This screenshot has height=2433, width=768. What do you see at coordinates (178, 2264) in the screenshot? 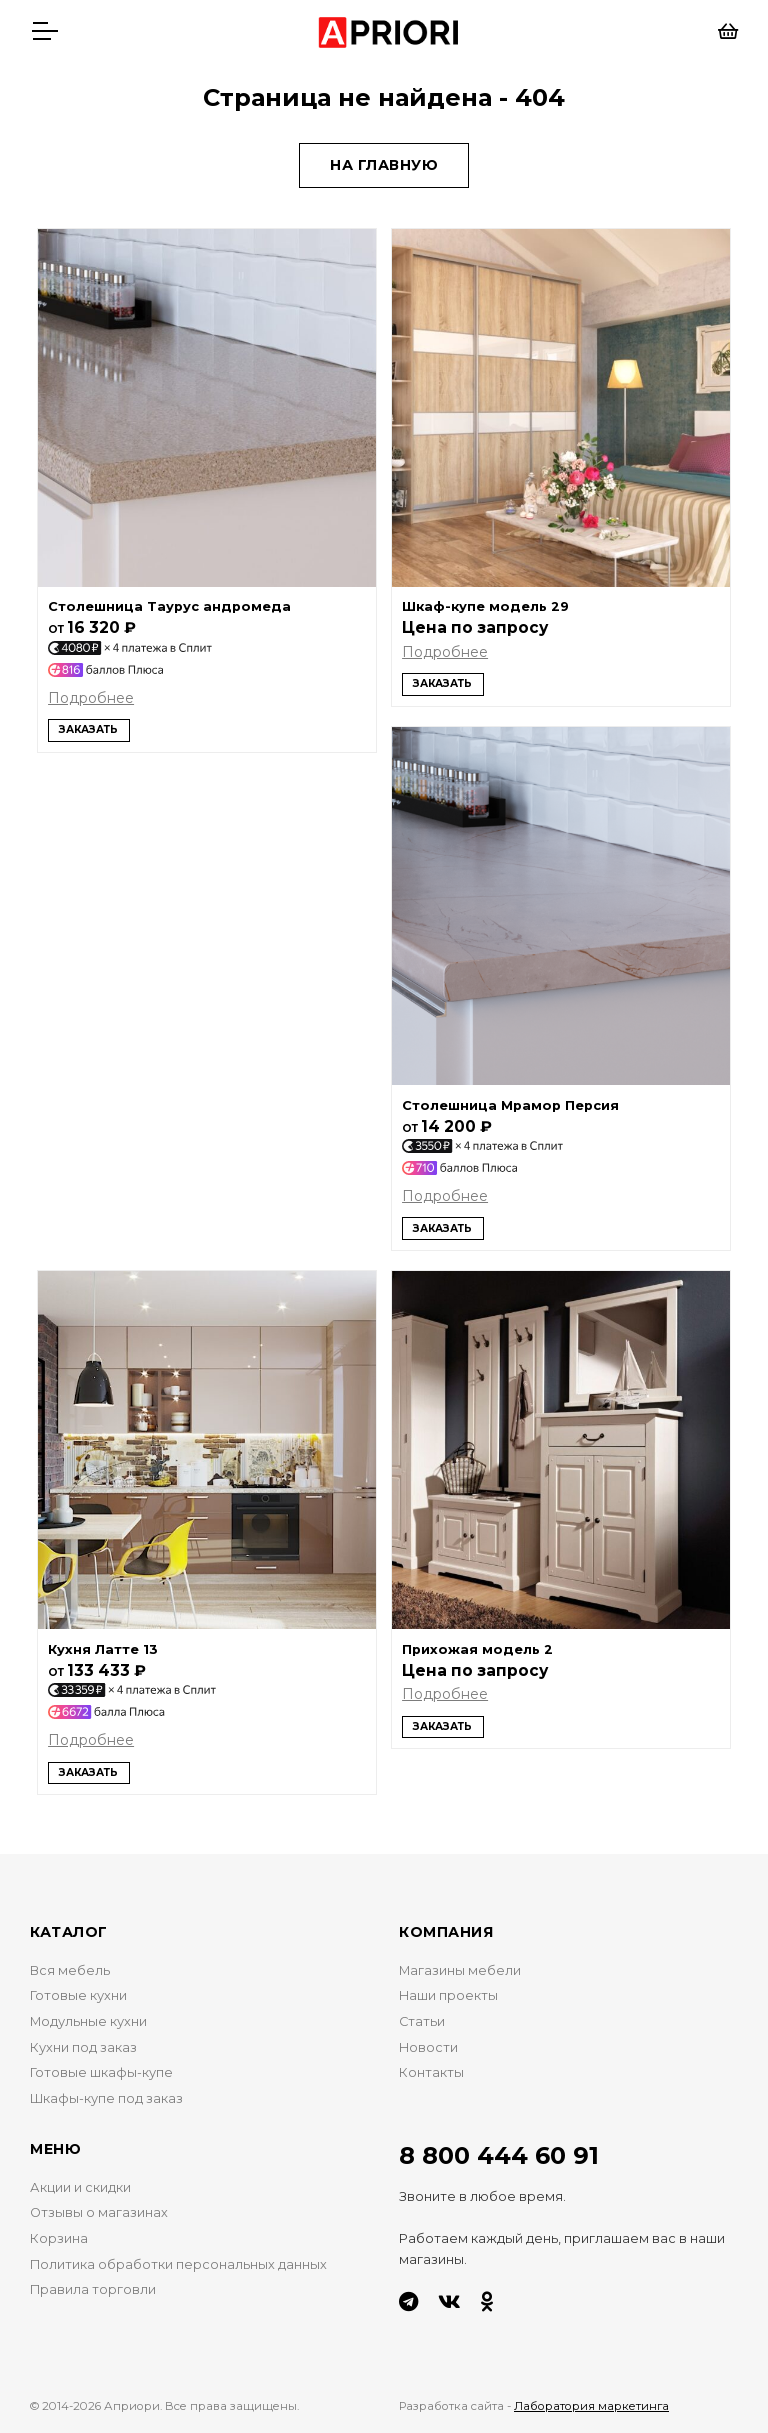
I see `Политика обработки персональных данных` at bounding box center [178, 2264].